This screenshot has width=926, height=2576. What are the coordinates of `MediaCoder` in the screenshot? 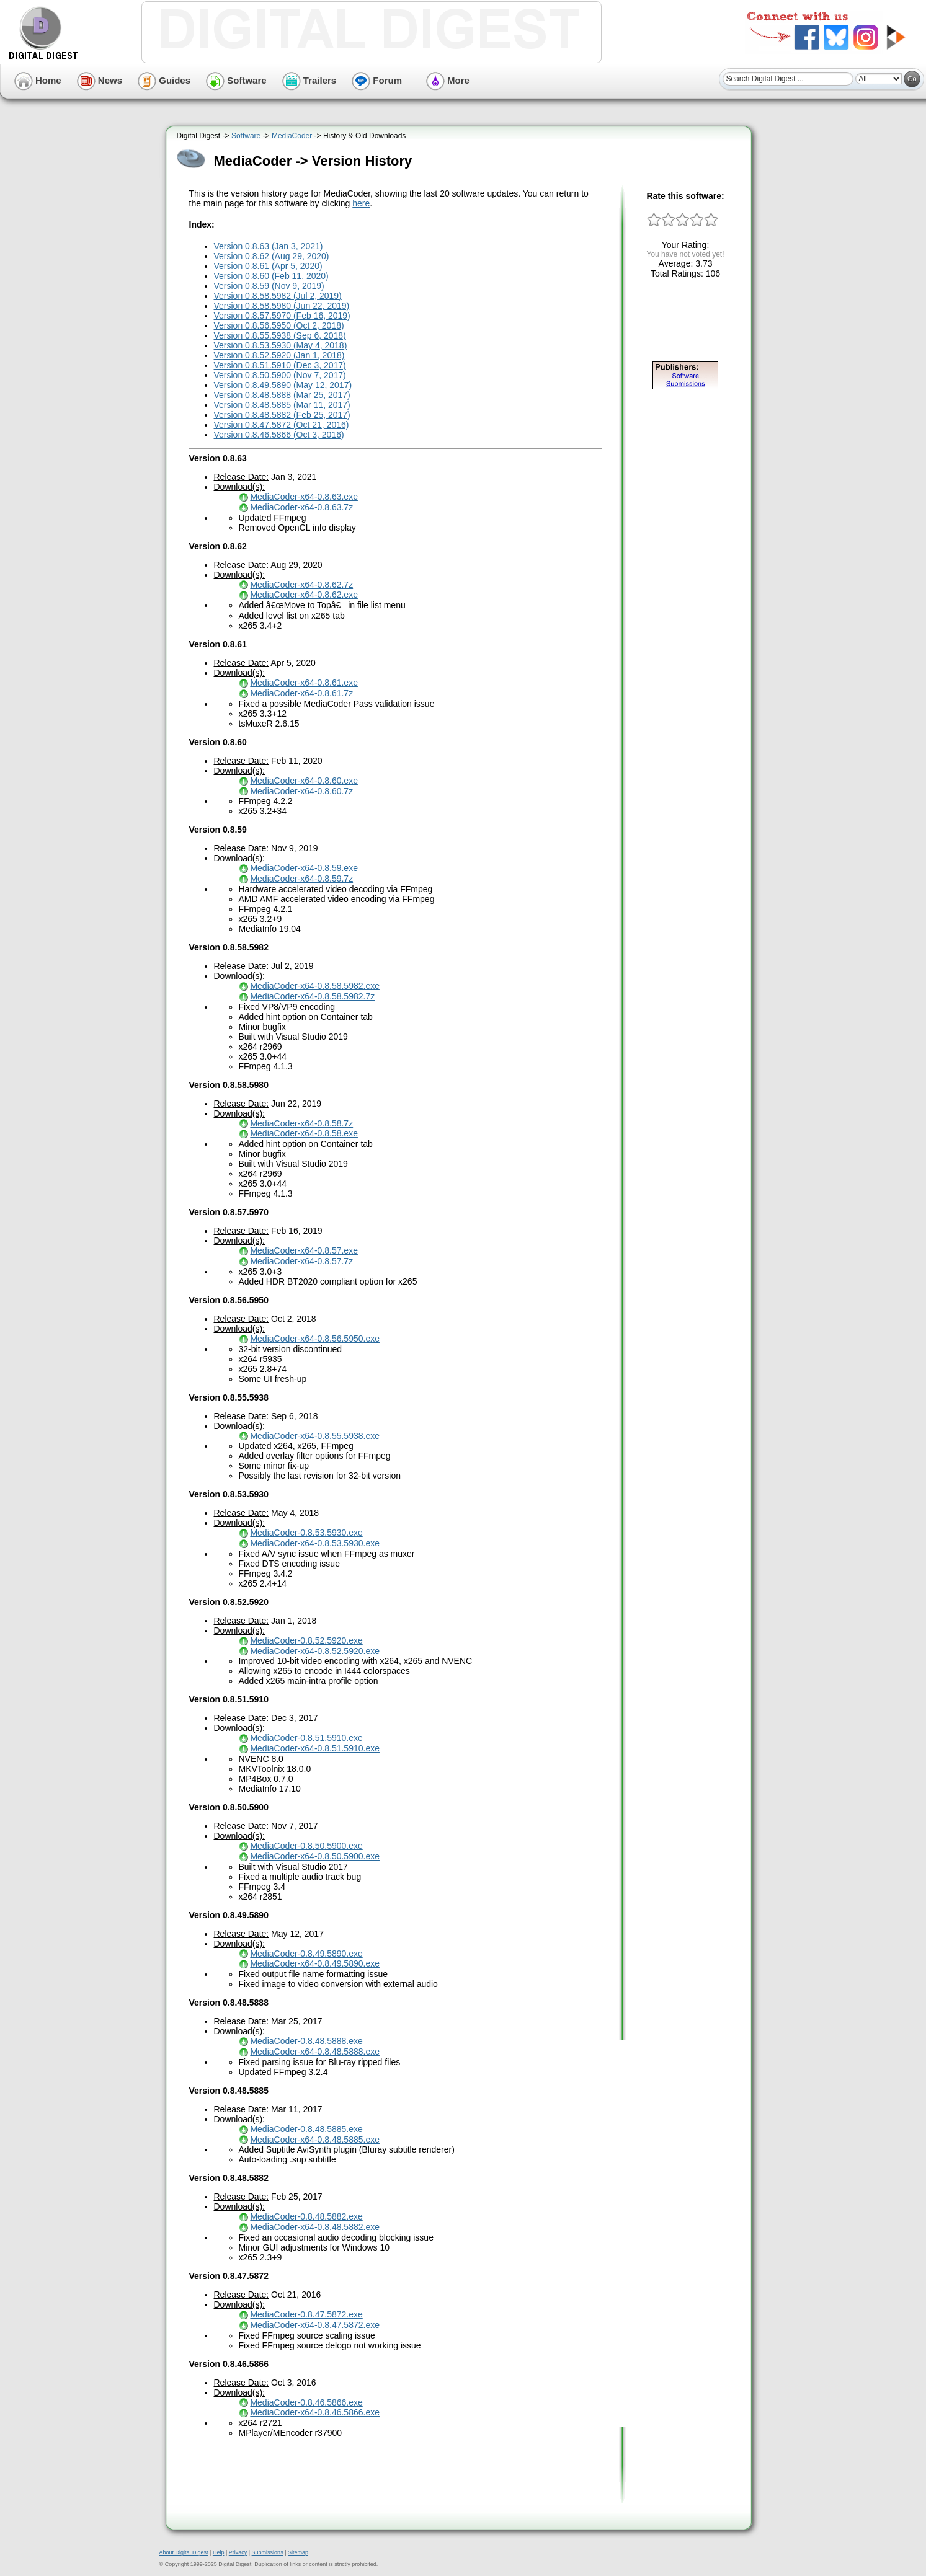 It's located at (292, 135).